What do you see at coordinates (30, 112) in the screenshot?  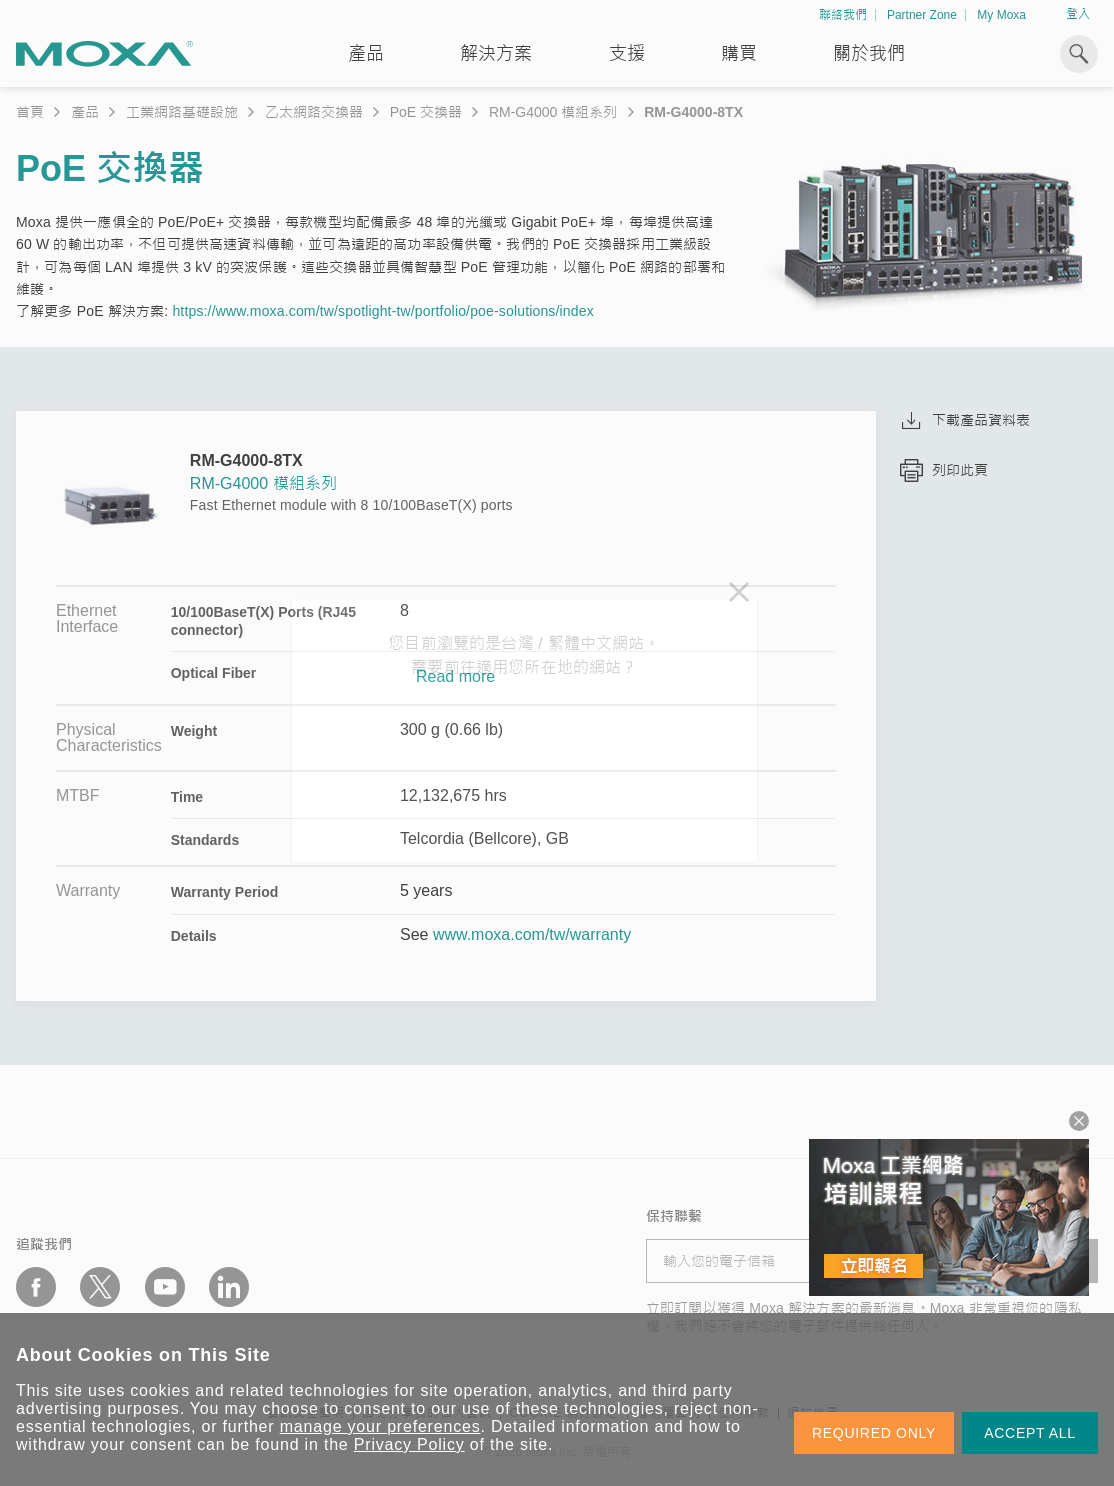 I see `首頁` at bounding box center [30, 112].